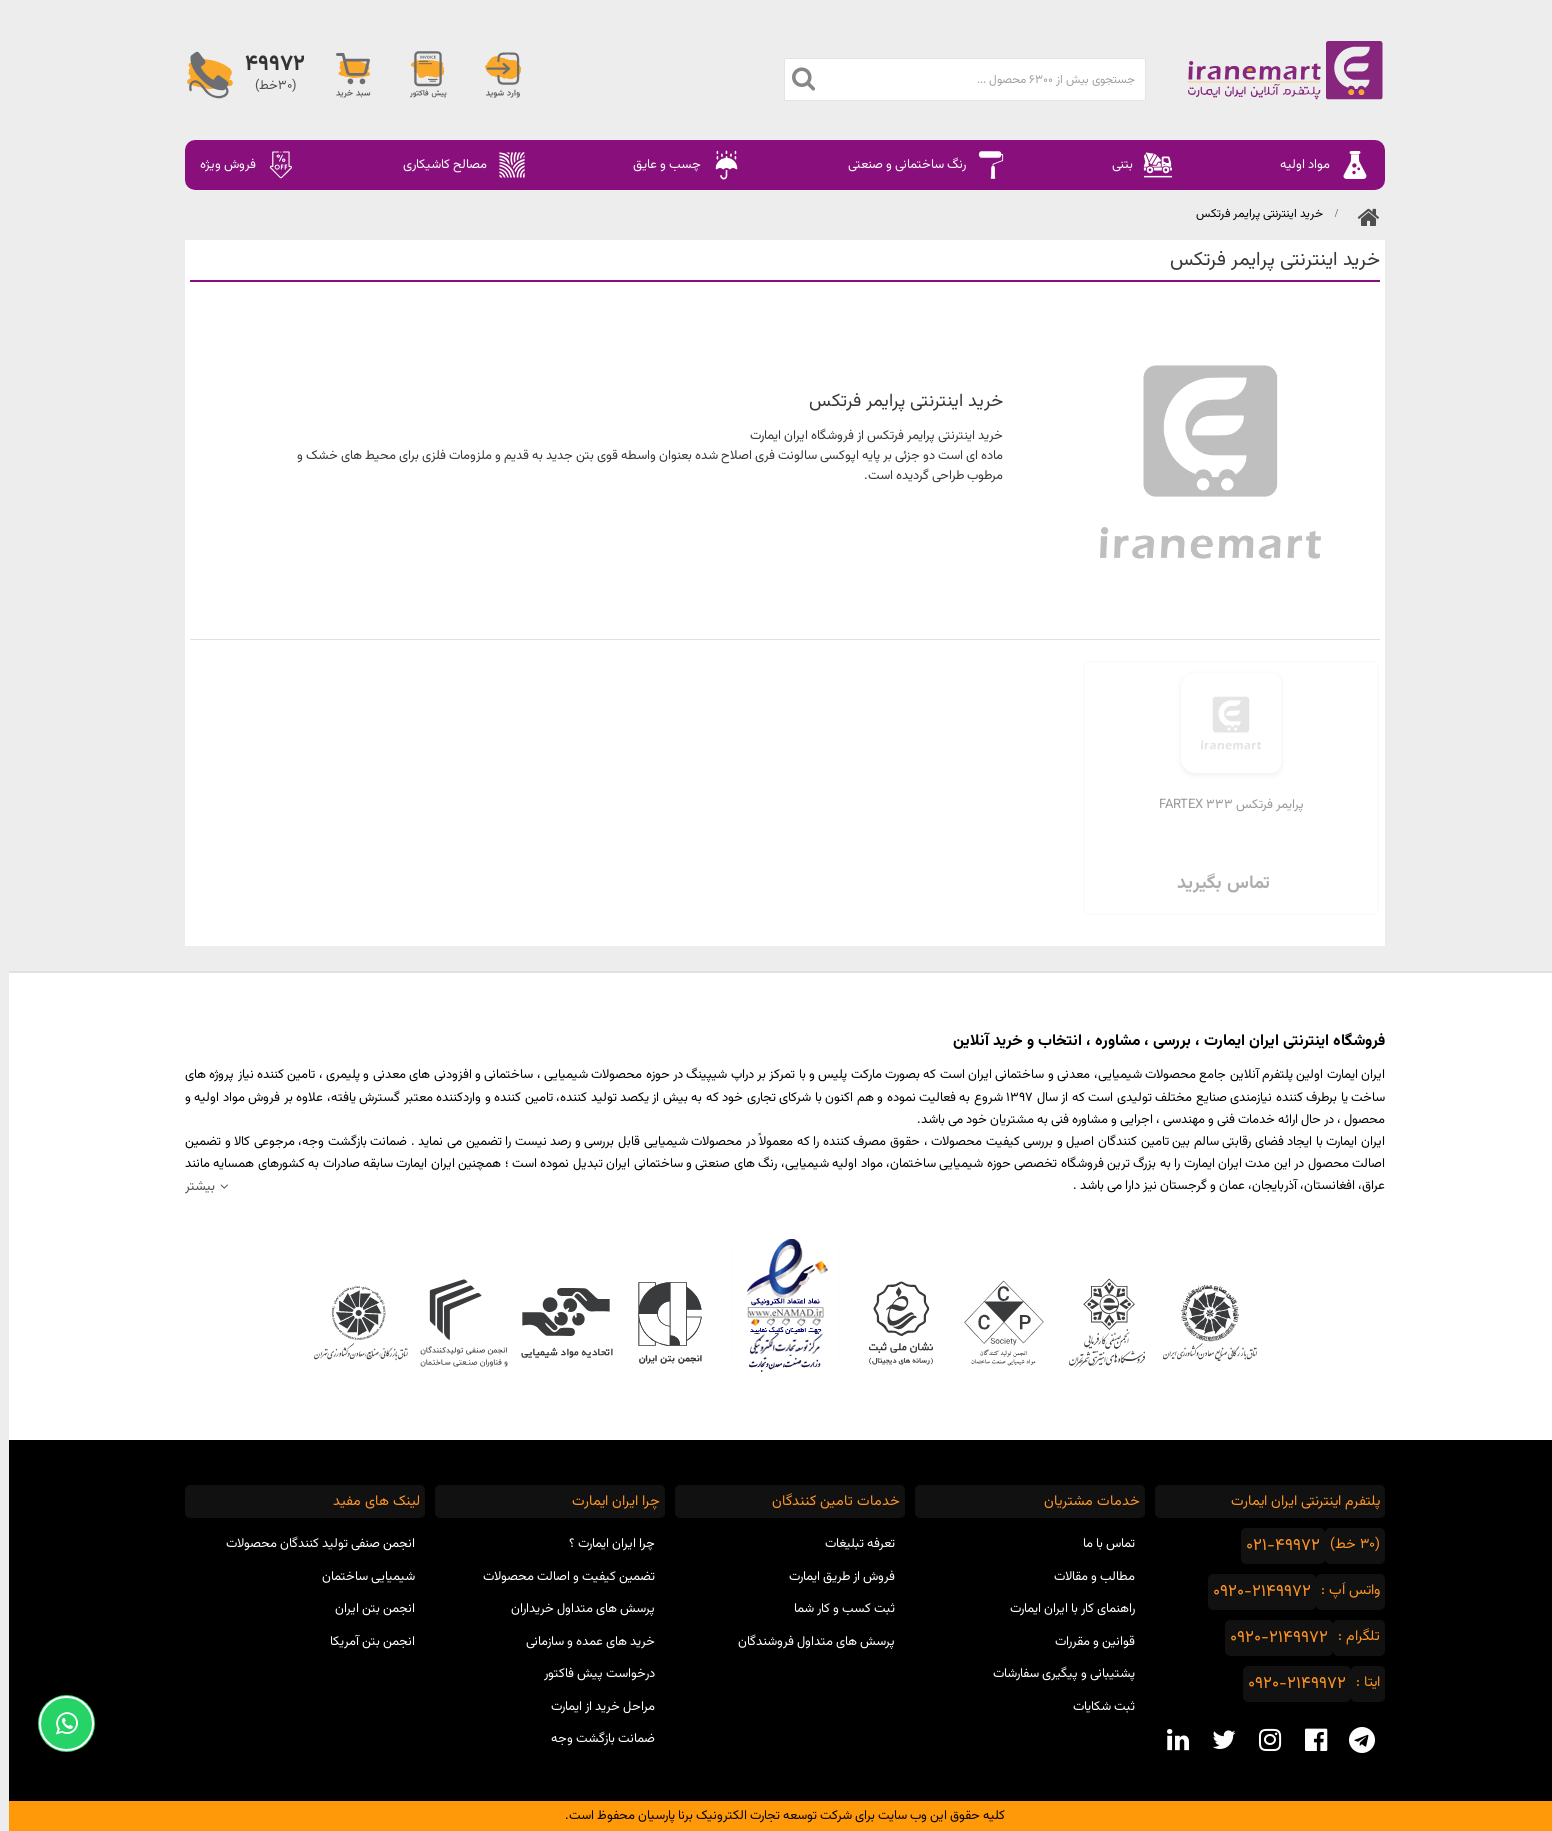 This screenshot has height=1831, width=1552. What do you see at coordinates (574, 1609) in the screenshot?
I see `پرسش های متداول خریداران` at bounding box center [574, 1609].